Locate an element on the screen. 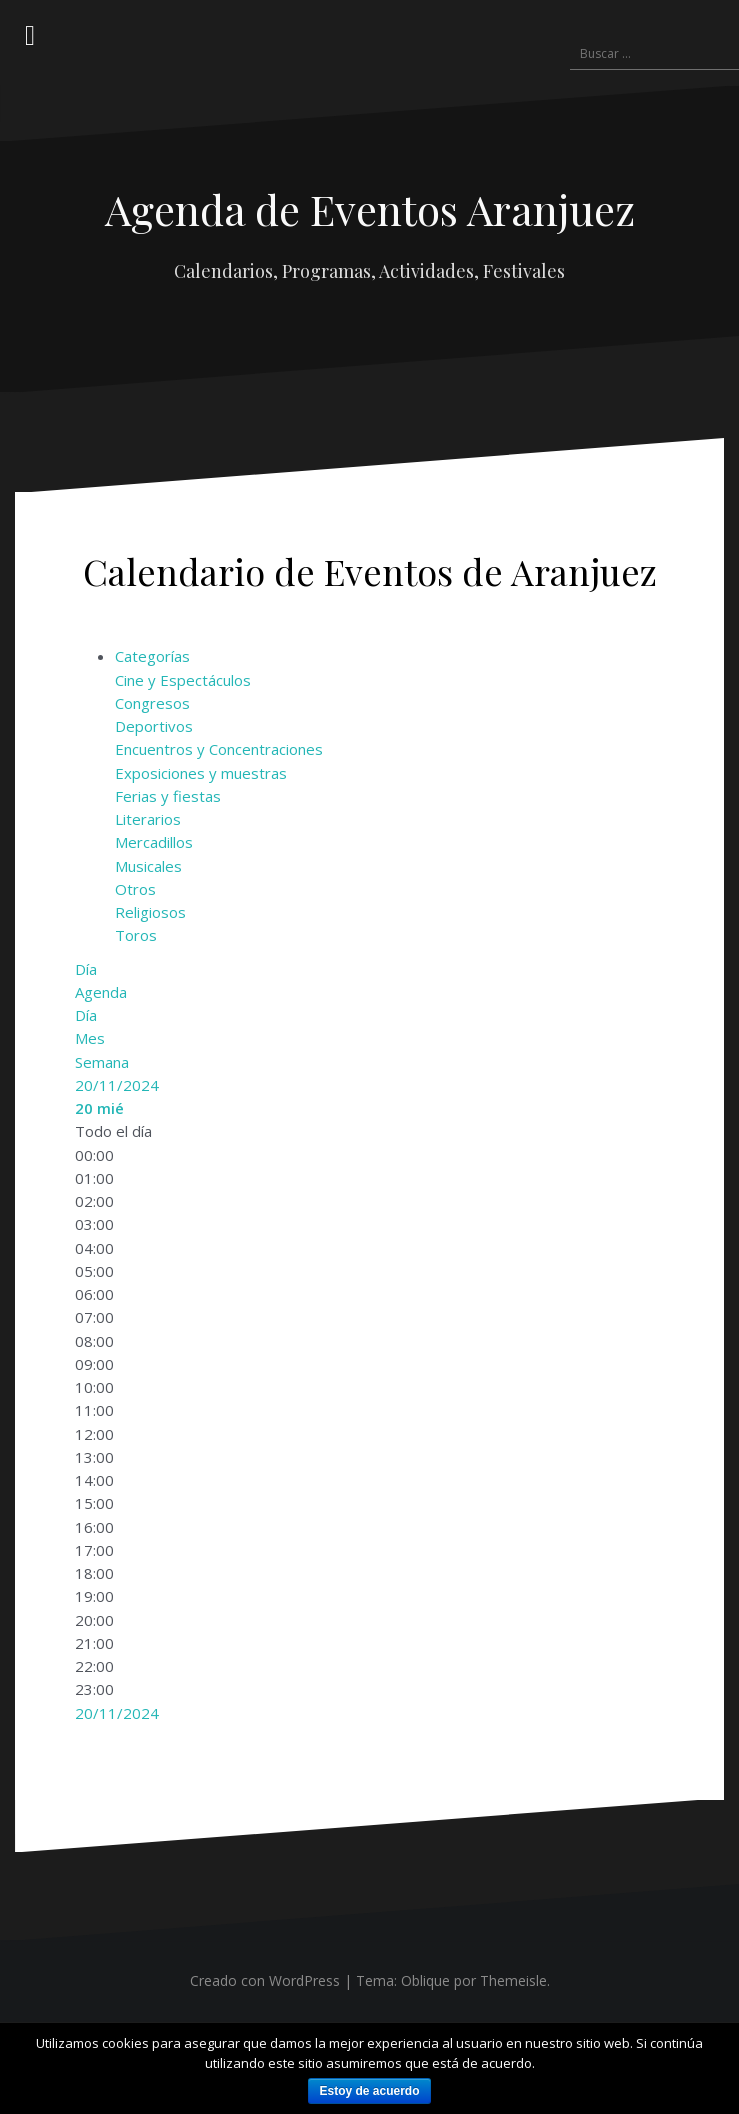 Image resolution: width=739 pixels, height=2114 pixels. Oblique is located at coordinates (425, 1980).